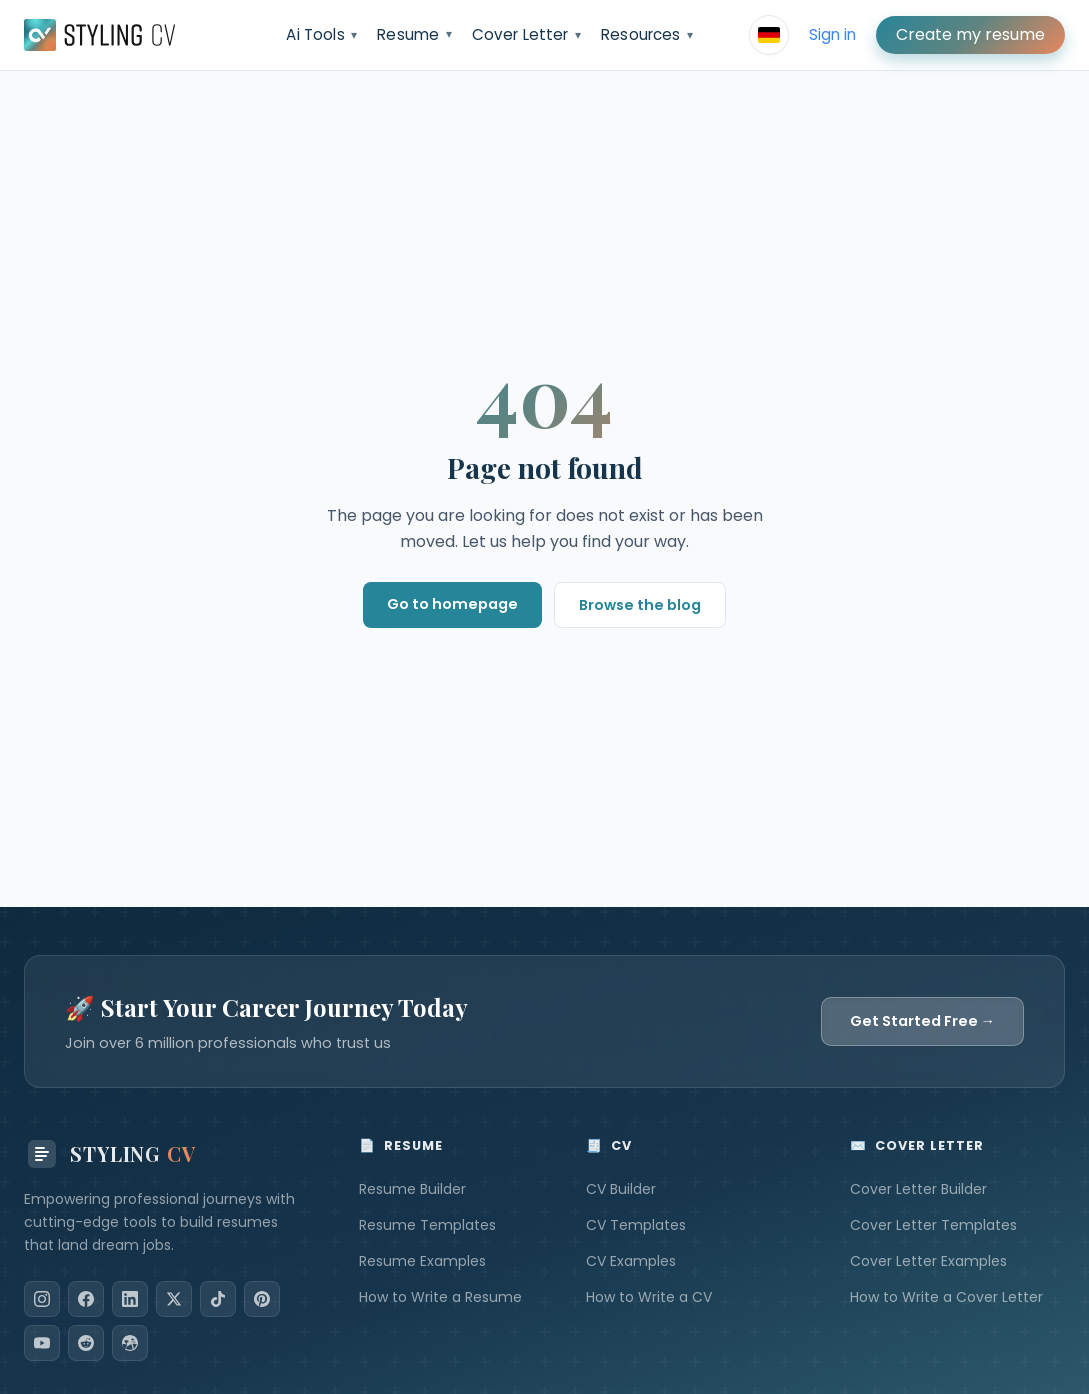  What do you see at coordinates (933, 1225) in the screenshot?
I see `Cover Letter Templates` at bounding box center [933, 1225].